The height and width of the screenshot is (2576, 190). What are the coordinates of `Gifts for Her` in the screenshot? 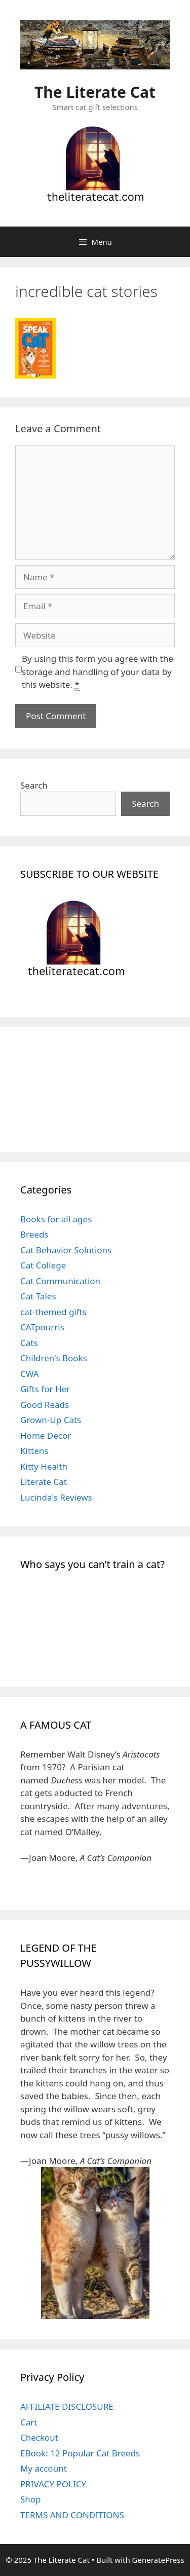 It's located at (45, 1389).